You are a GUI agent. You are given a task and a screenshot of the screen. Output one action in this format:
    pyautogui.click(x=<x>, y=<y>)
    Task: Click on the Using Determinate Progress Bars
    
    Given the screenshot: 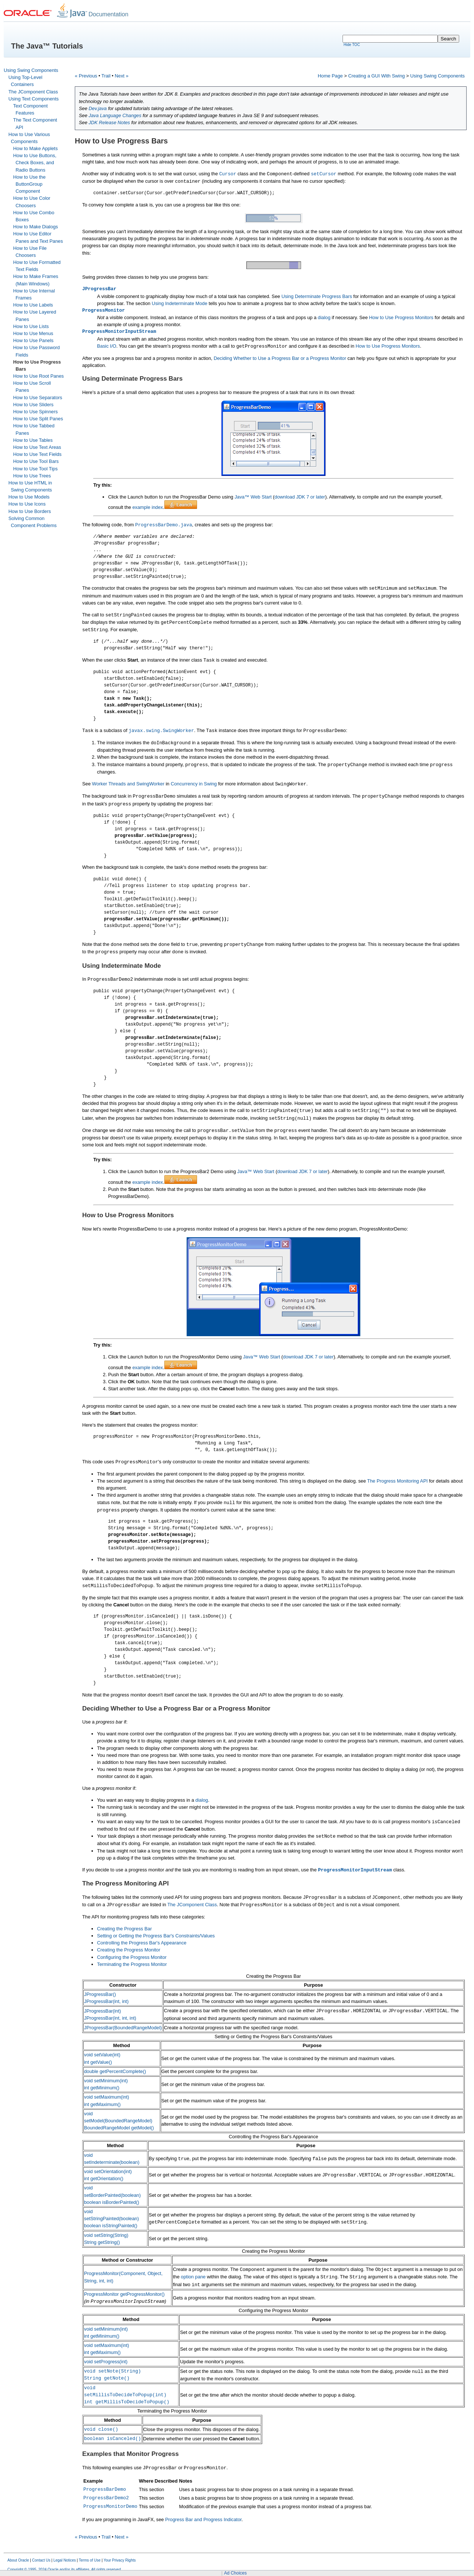 What is the action you would take?
    pyautogui.click(x=316, y=296)
    